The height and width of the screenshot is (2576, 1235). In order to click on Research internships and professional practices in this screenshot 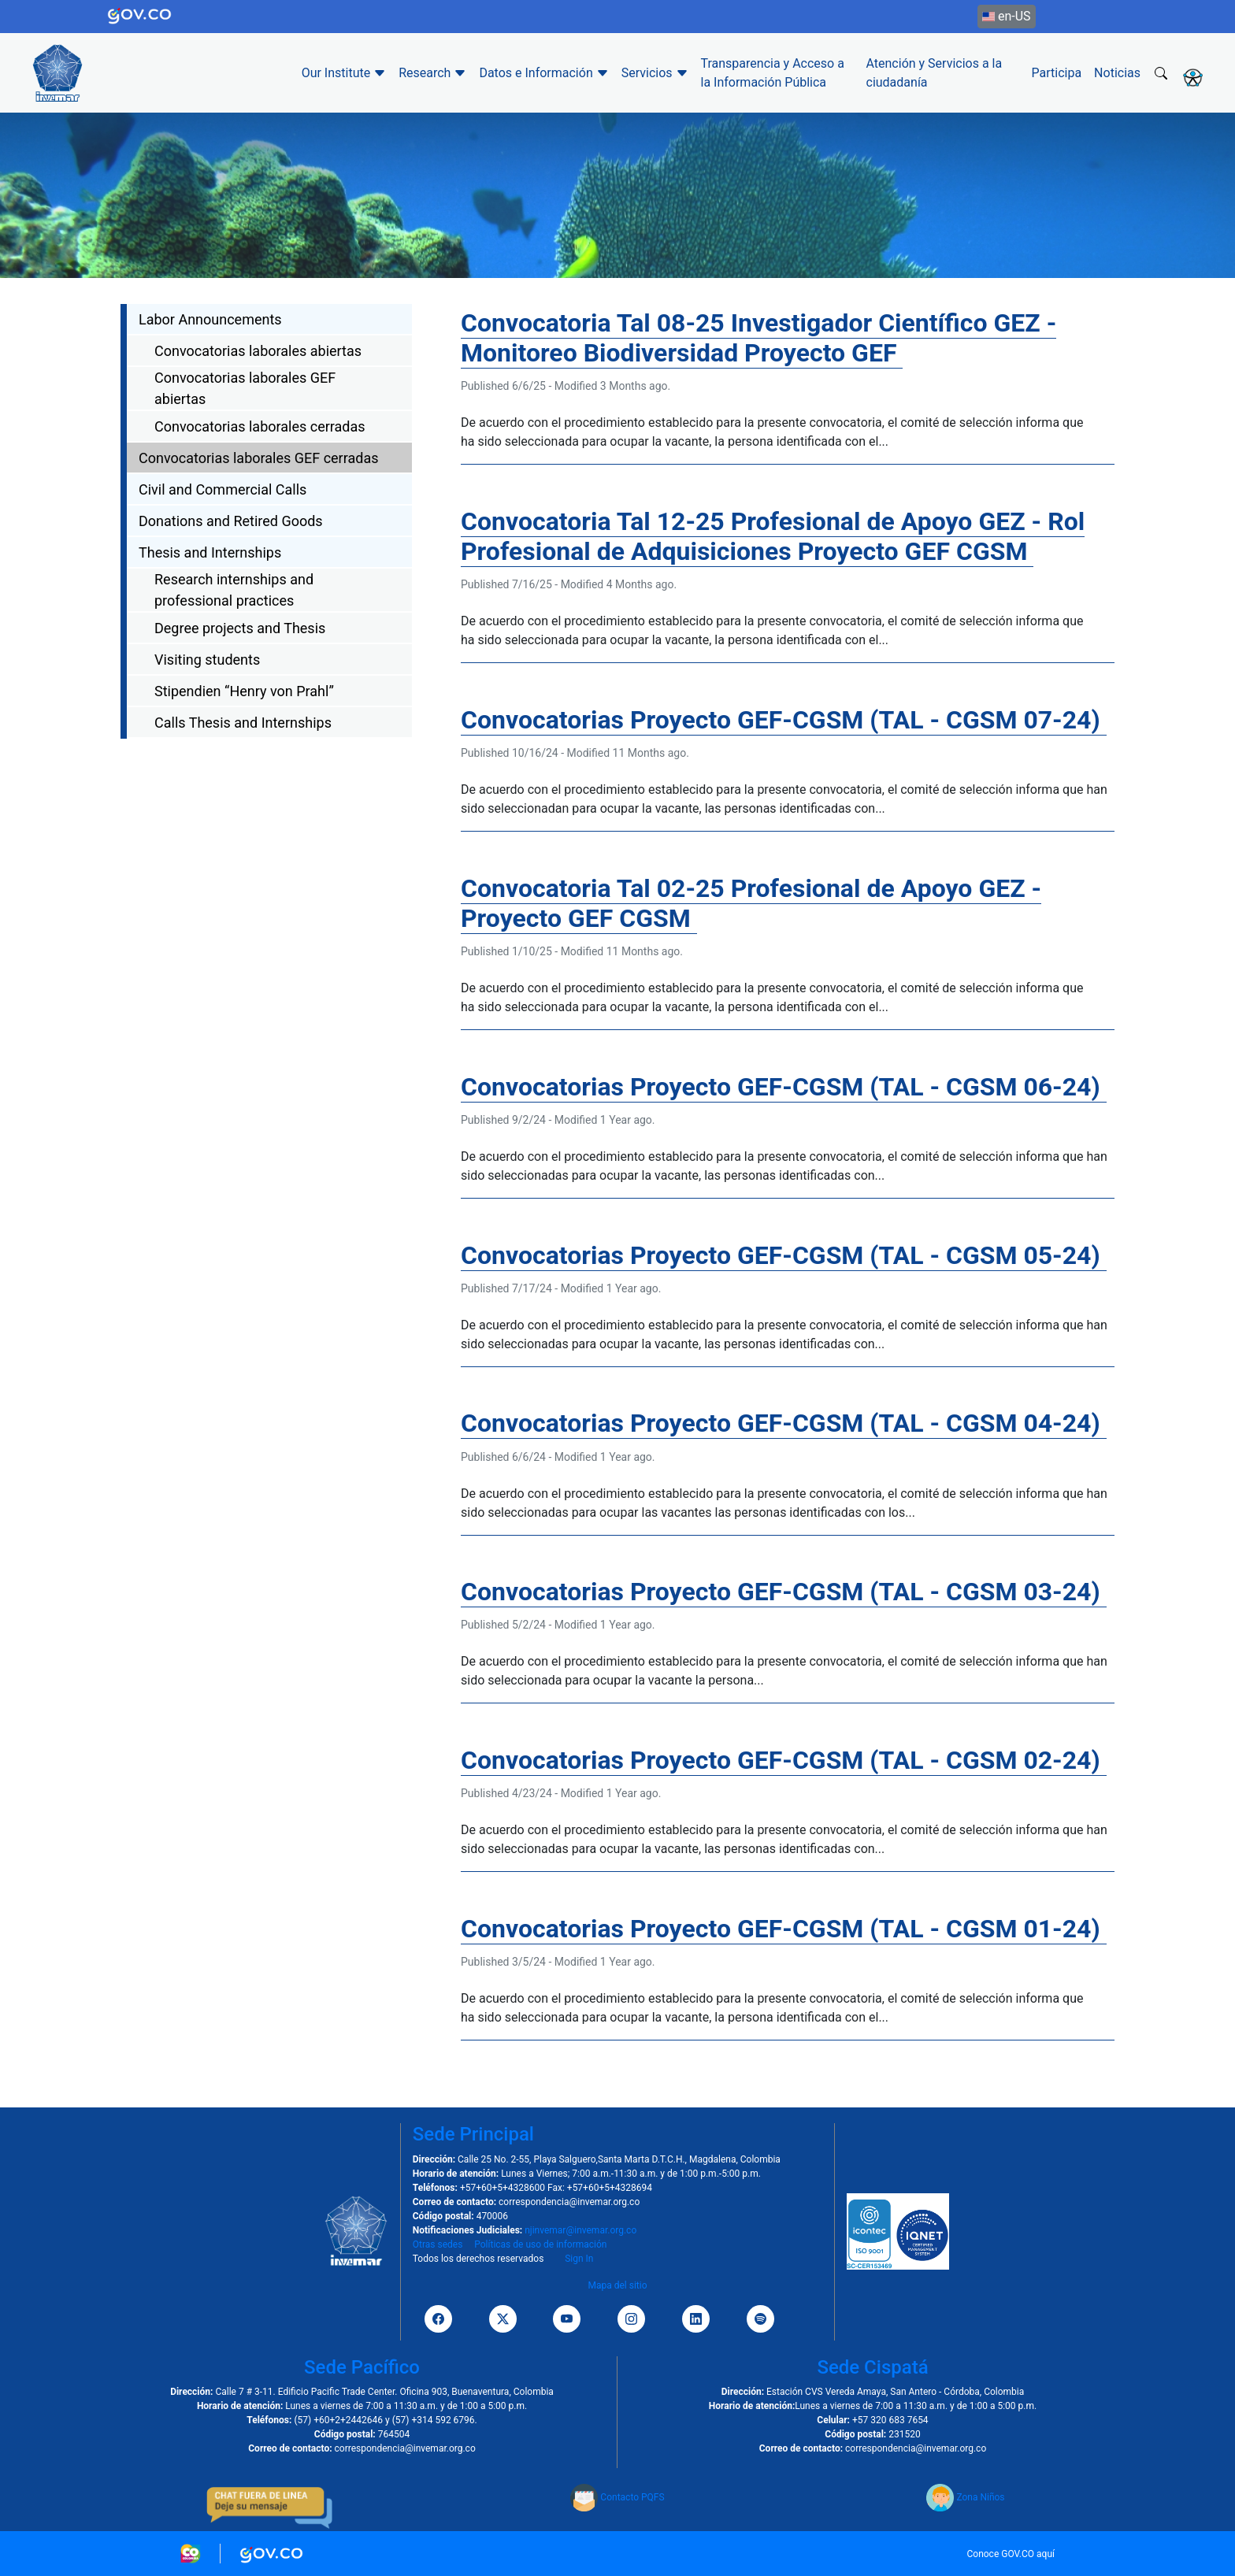, I will do `click(233, 590)`.